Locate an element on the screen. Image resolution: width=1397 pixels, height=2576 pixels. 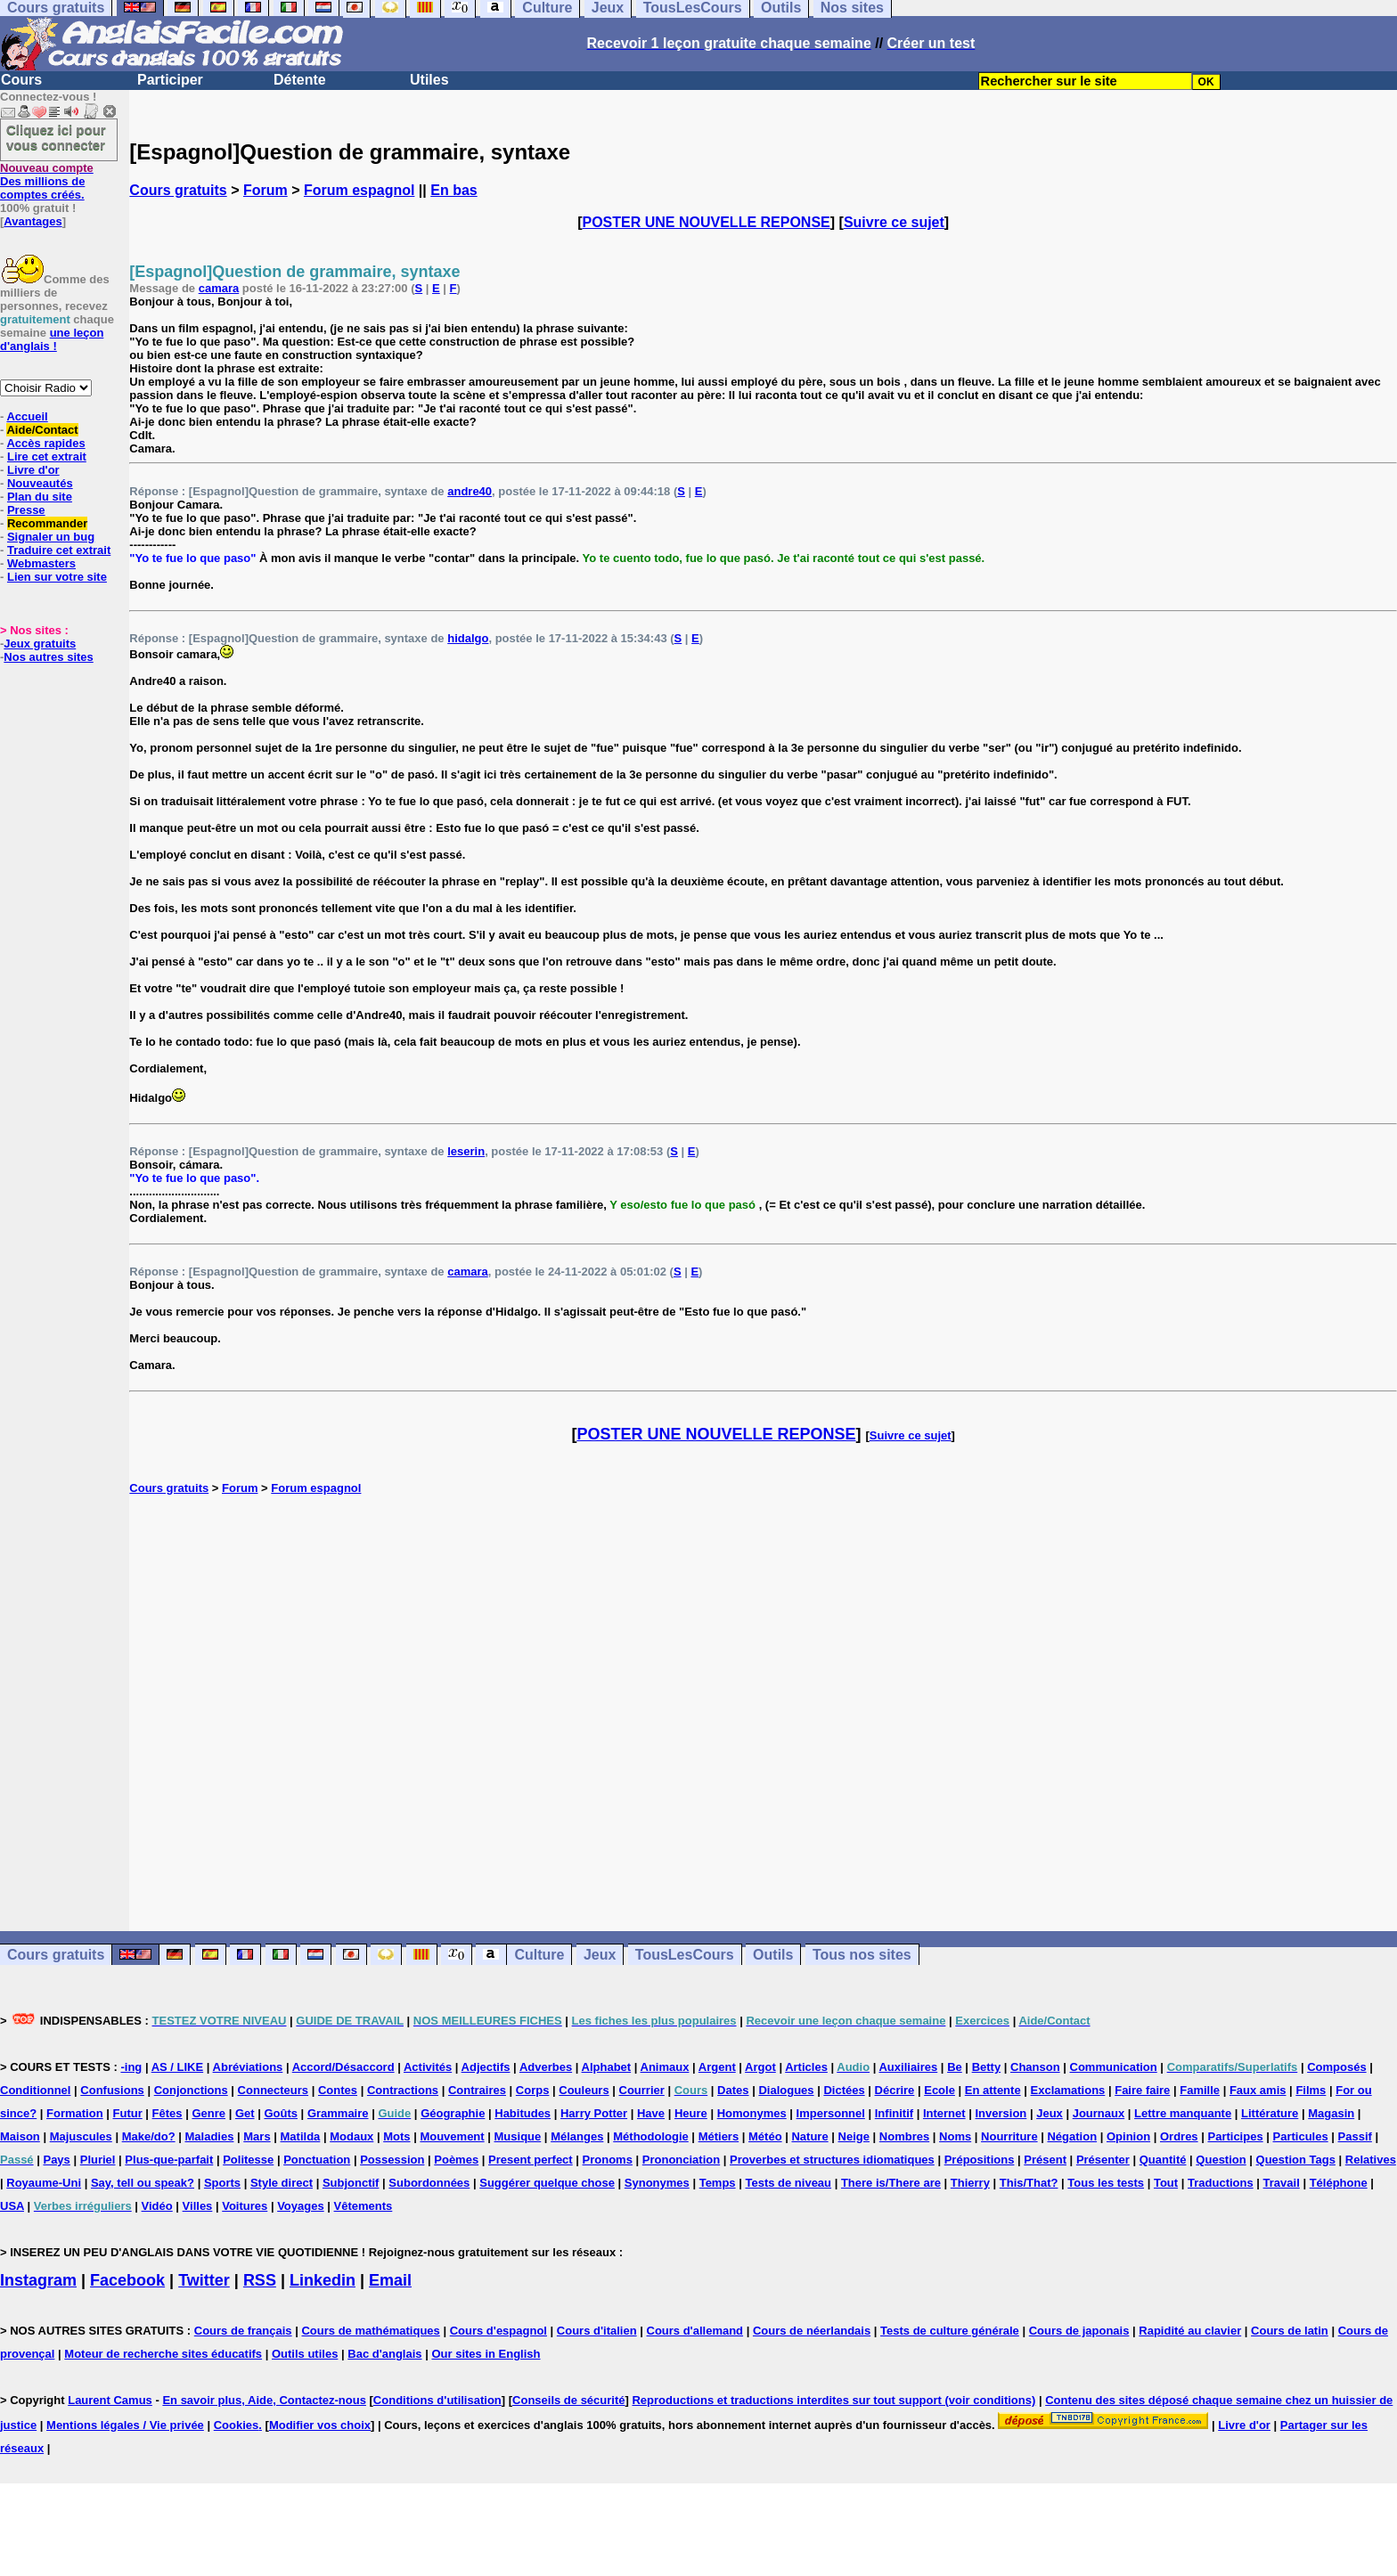
Culture is located at coordinates (539, 1954).